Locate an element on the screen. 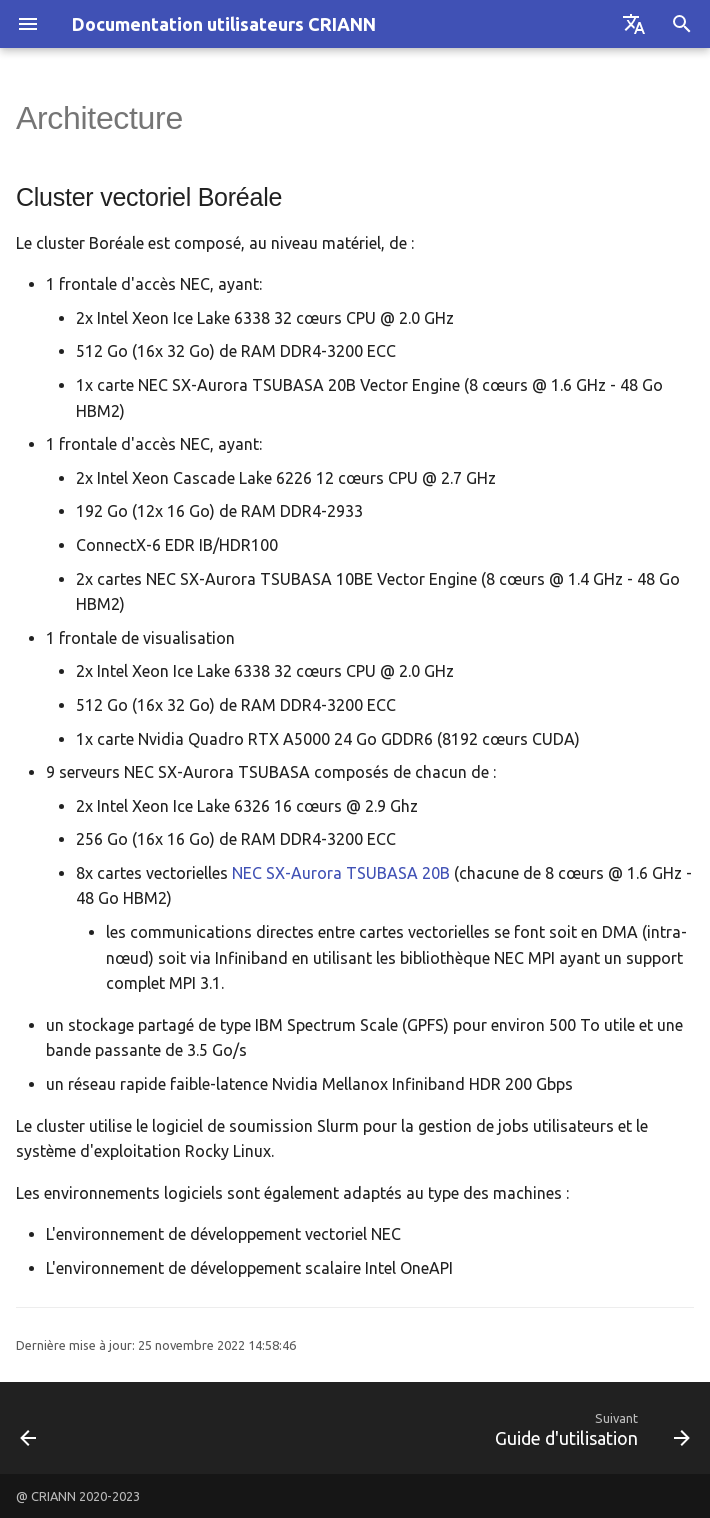 Image resolution: width=710 pixels, height=1518 pixels. [Précédent: Le projet, le cluster] is located at coordinates (30, 1428).